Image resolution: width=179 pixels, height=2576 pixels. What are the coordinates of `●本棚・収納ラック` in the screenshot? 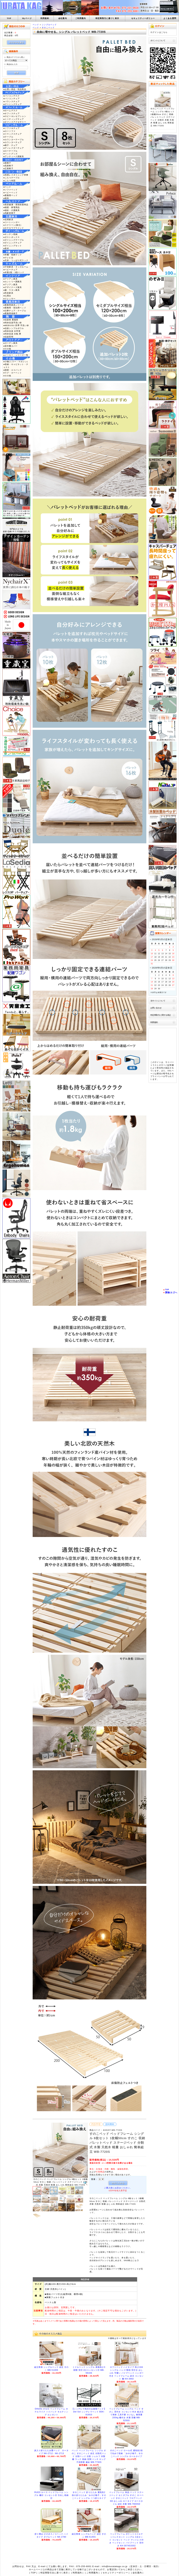 It's located at (12, 255).